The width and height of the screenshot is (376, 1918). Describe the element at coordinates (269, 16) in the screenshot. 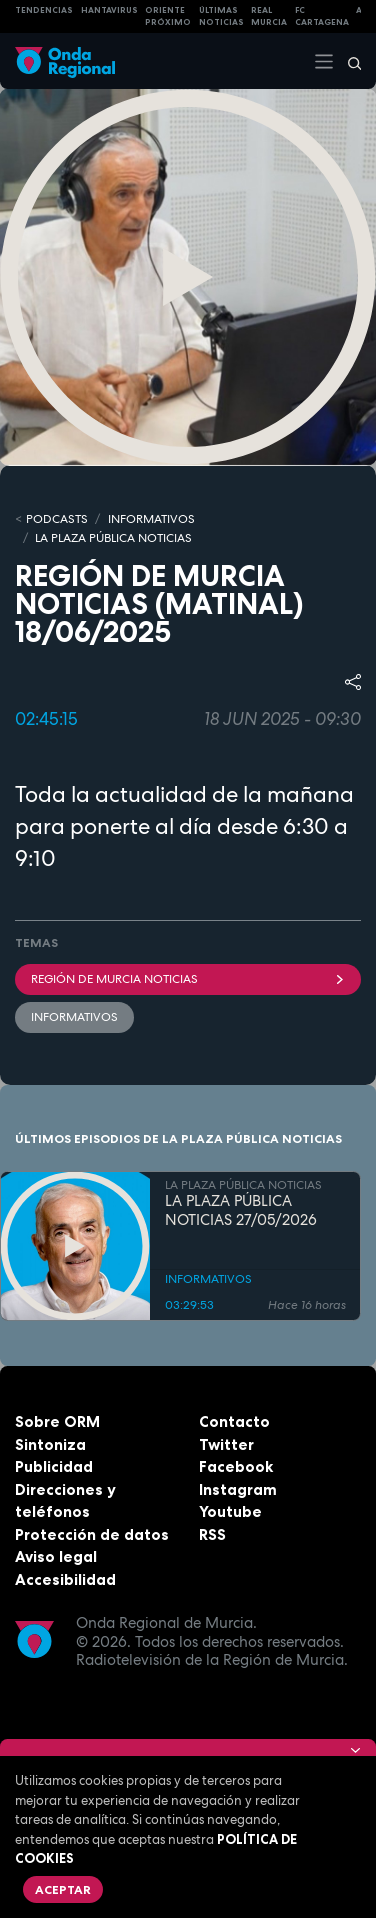

I see `Real Murcia` at that location.